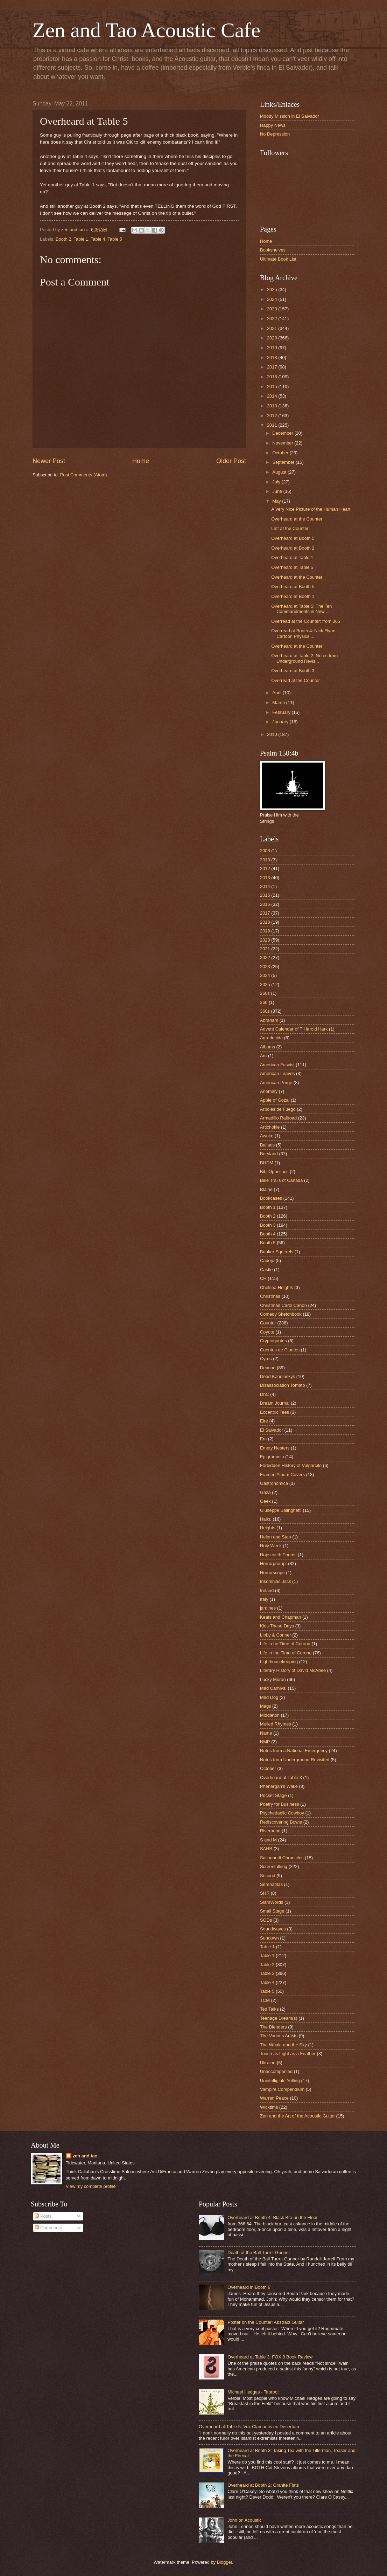 This screenshot has width=387, height=2576. What do you see at coordinates (273, 1563) in the screenshot?
I see `Horrorprompt` at bounding box center [273, 1563].